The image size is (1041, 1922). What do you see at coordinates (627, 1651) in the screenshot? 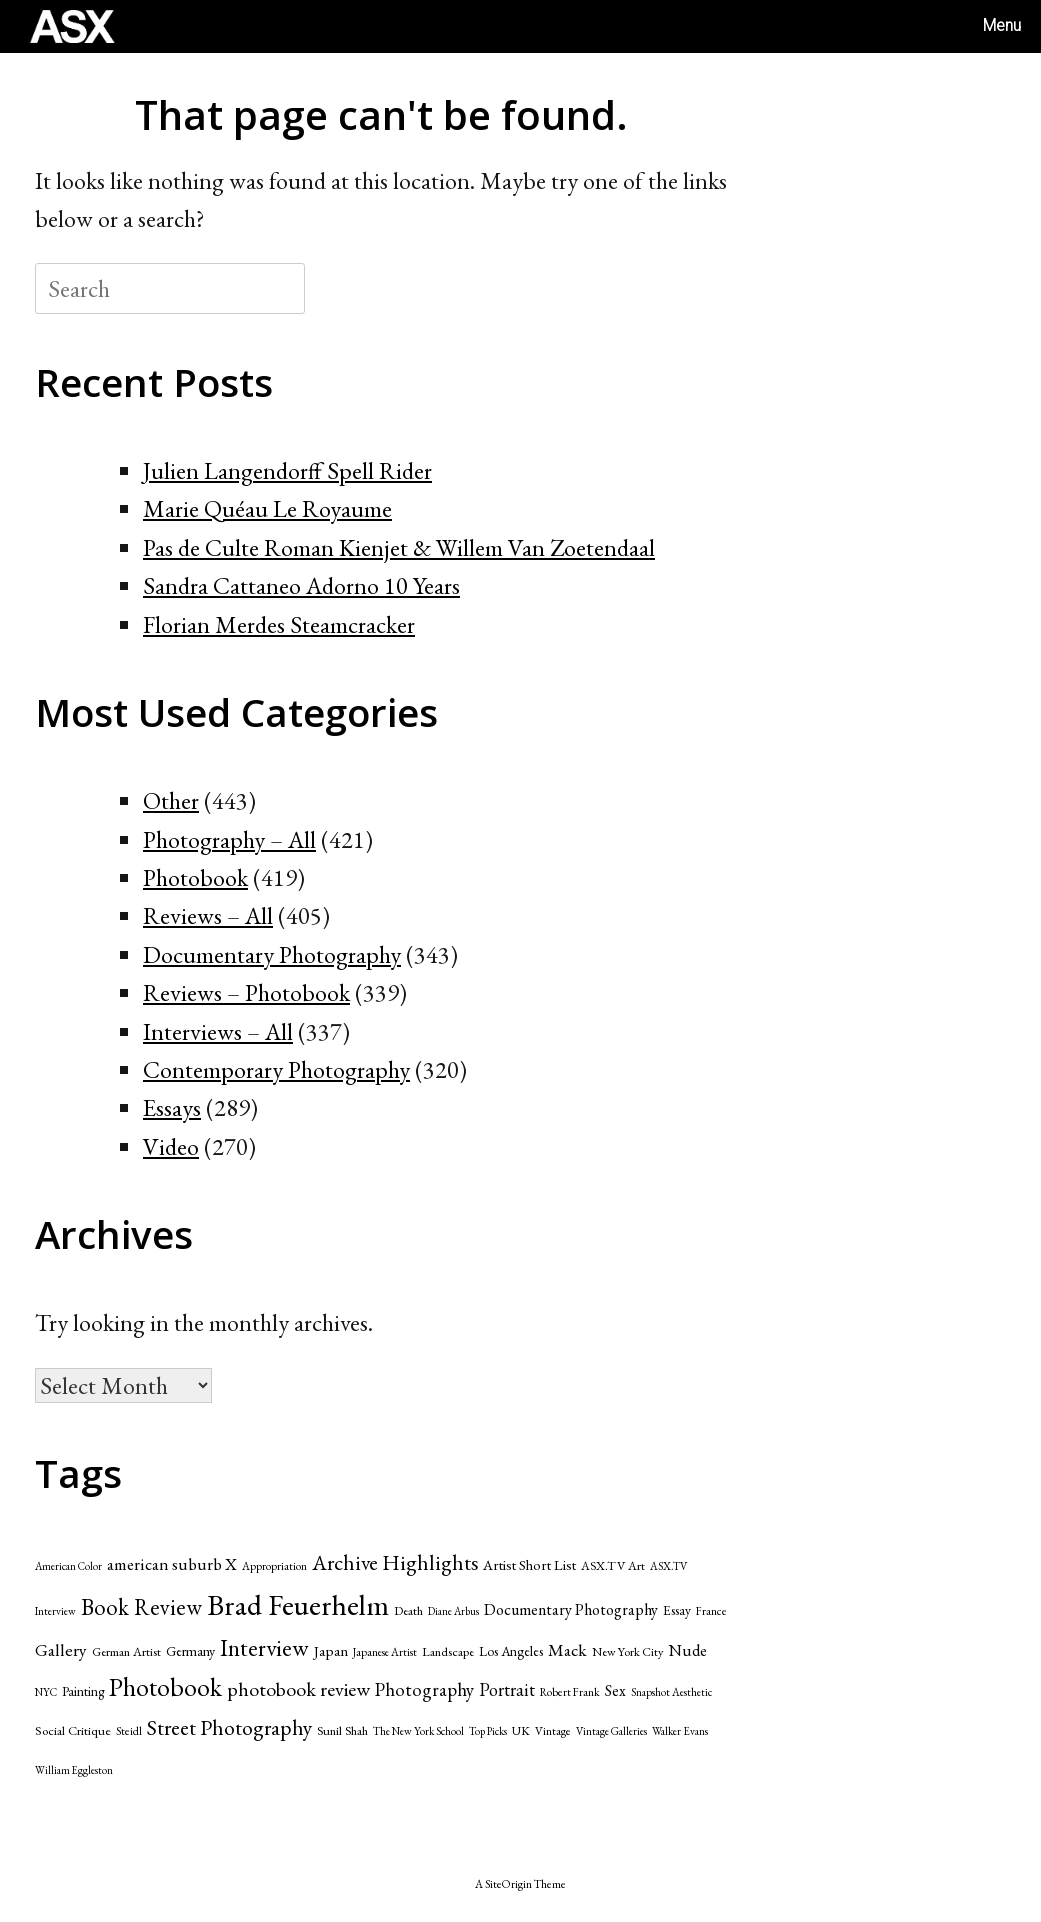
I see `New York City [New York City (47 items)]` at bounding box center [627, 1651].